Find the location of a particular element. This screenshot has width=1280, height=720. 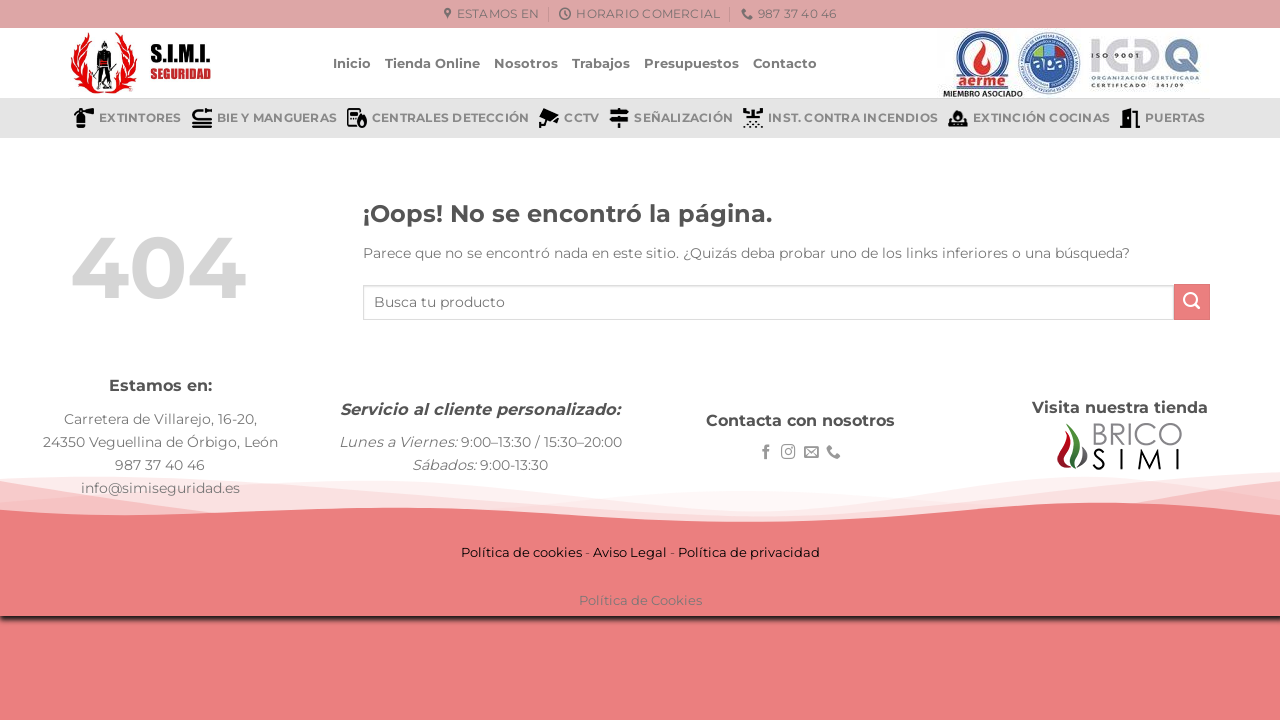

[Enviar] is located at coordinates (1192, 302).